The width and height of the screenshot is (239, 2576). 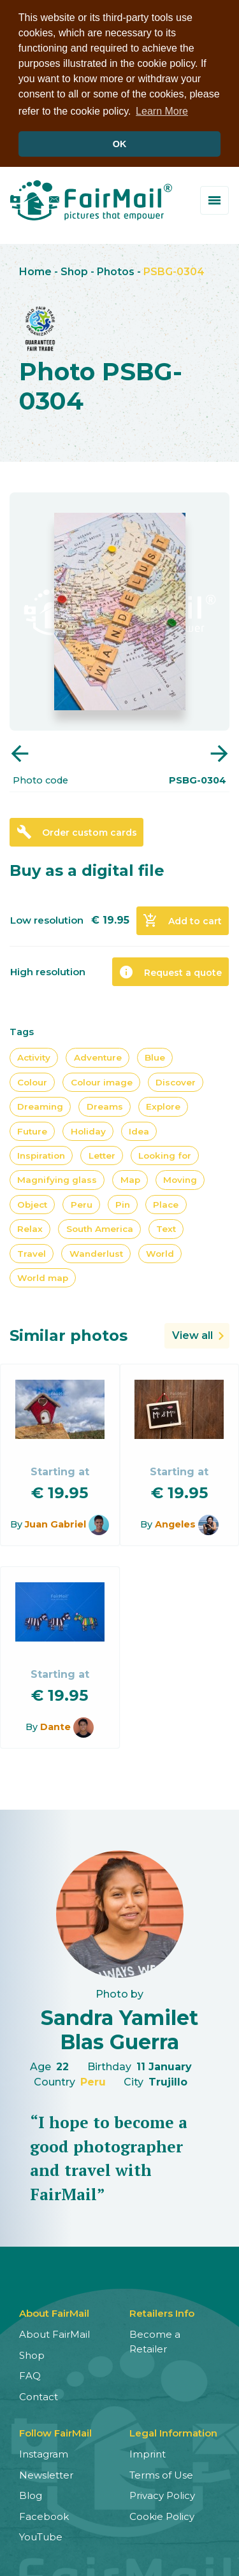 What do you see at coordinates (161, 2514) in the screenshot?
I see `Cookie Policy` at bounding box center [161, 2514].